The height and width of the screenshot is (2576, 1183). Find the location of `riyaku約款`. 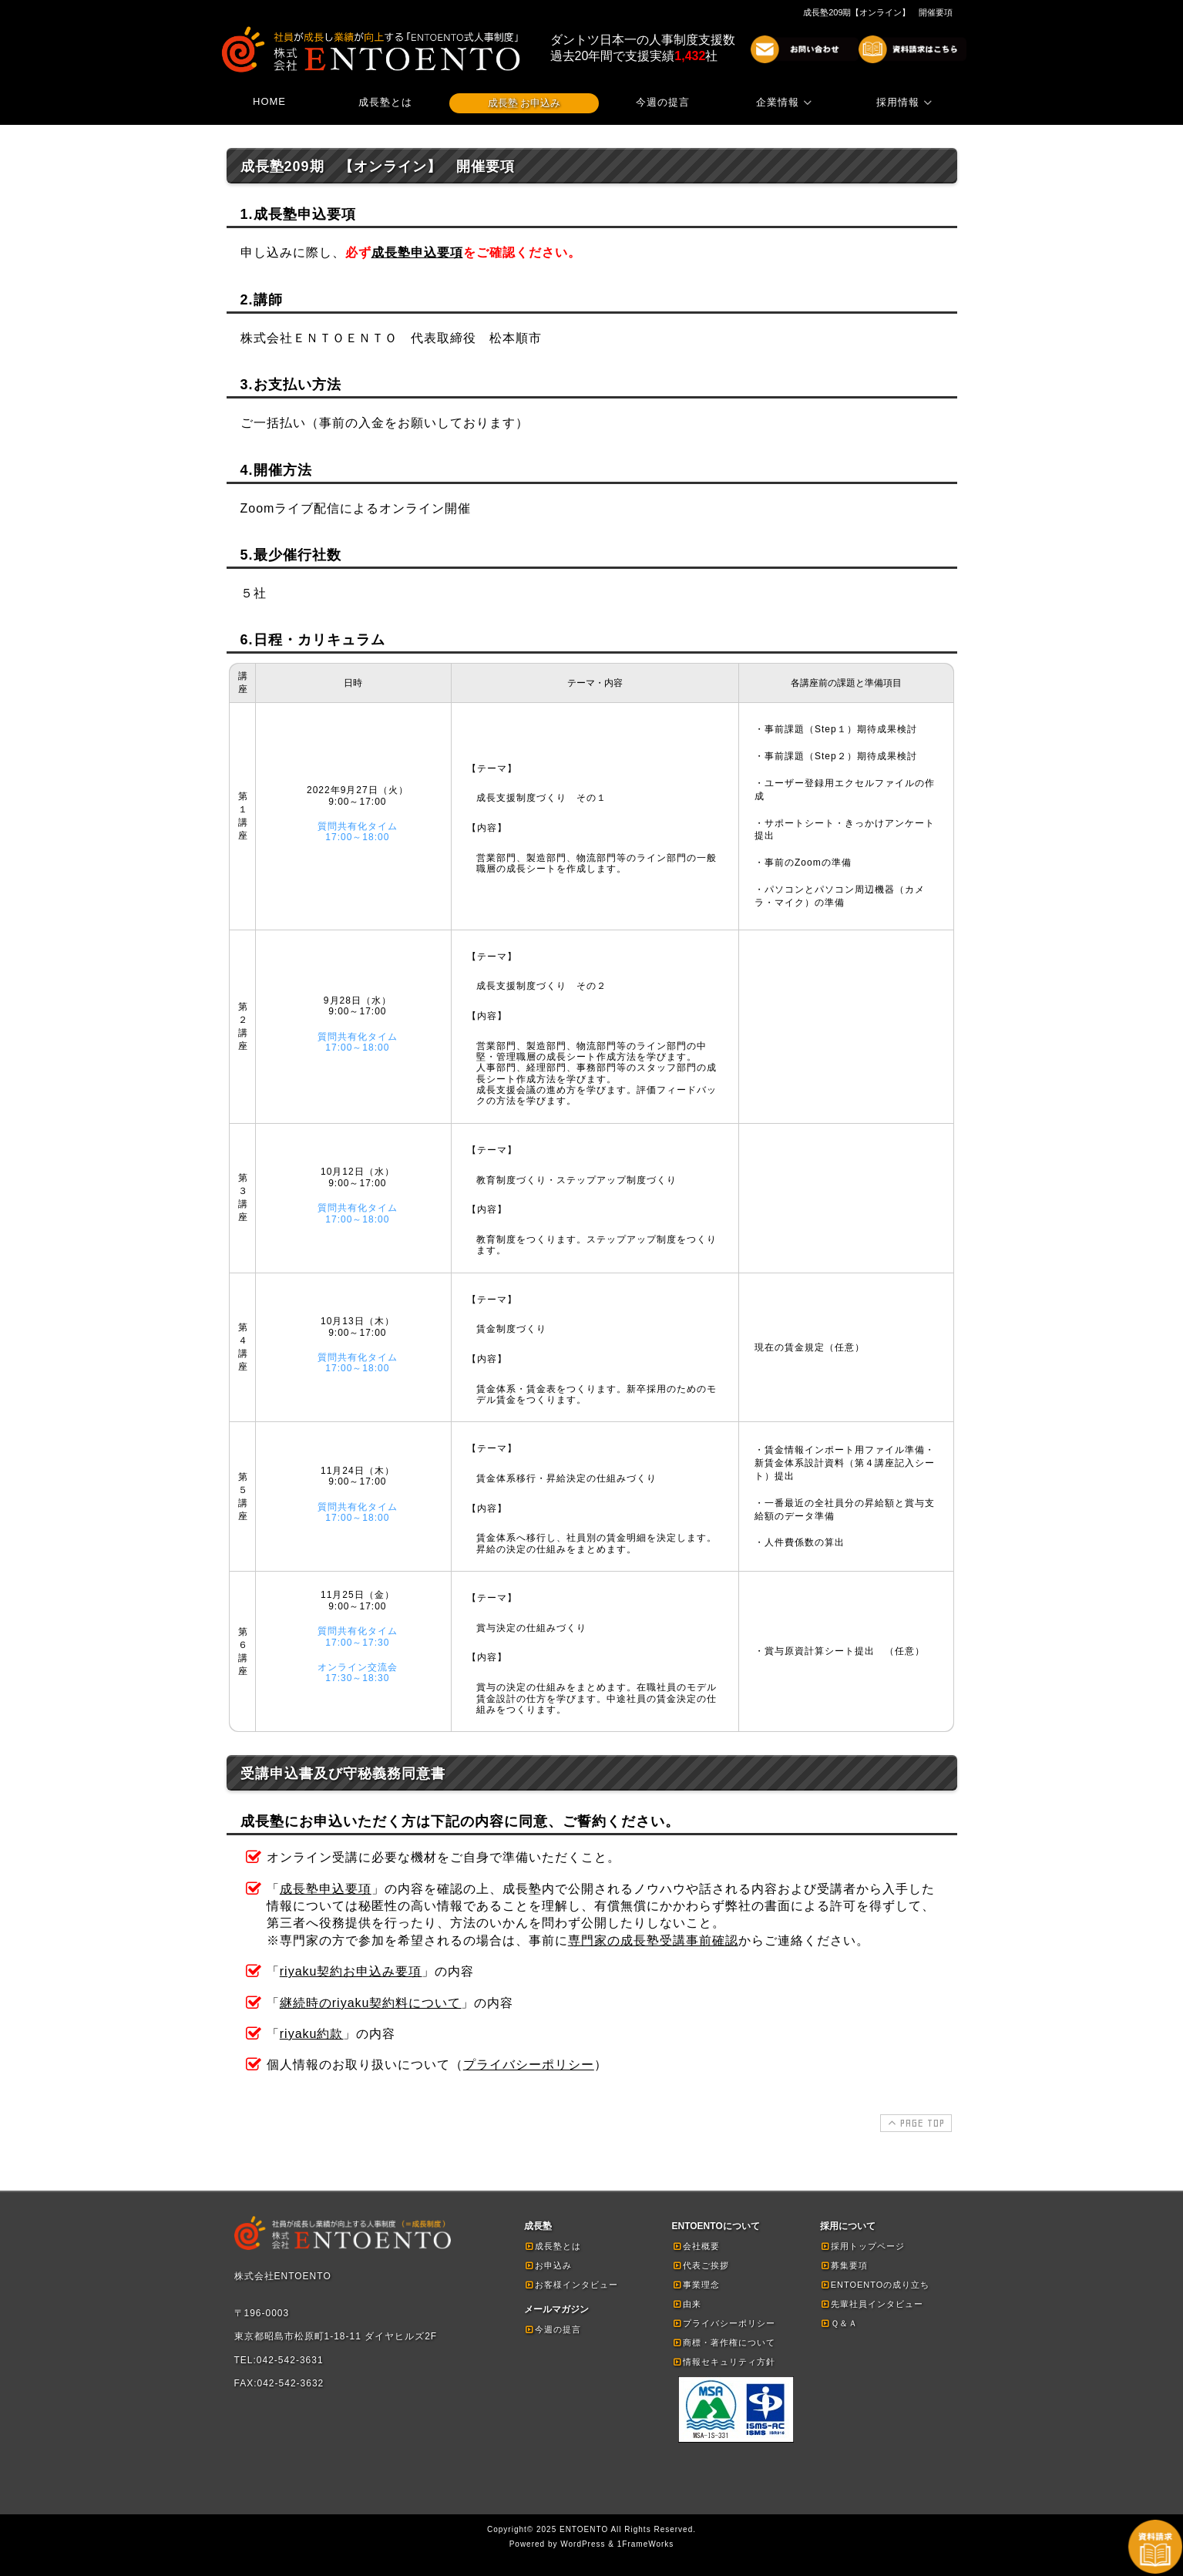

riyaku約款 is located at coordinates (312, 2033).